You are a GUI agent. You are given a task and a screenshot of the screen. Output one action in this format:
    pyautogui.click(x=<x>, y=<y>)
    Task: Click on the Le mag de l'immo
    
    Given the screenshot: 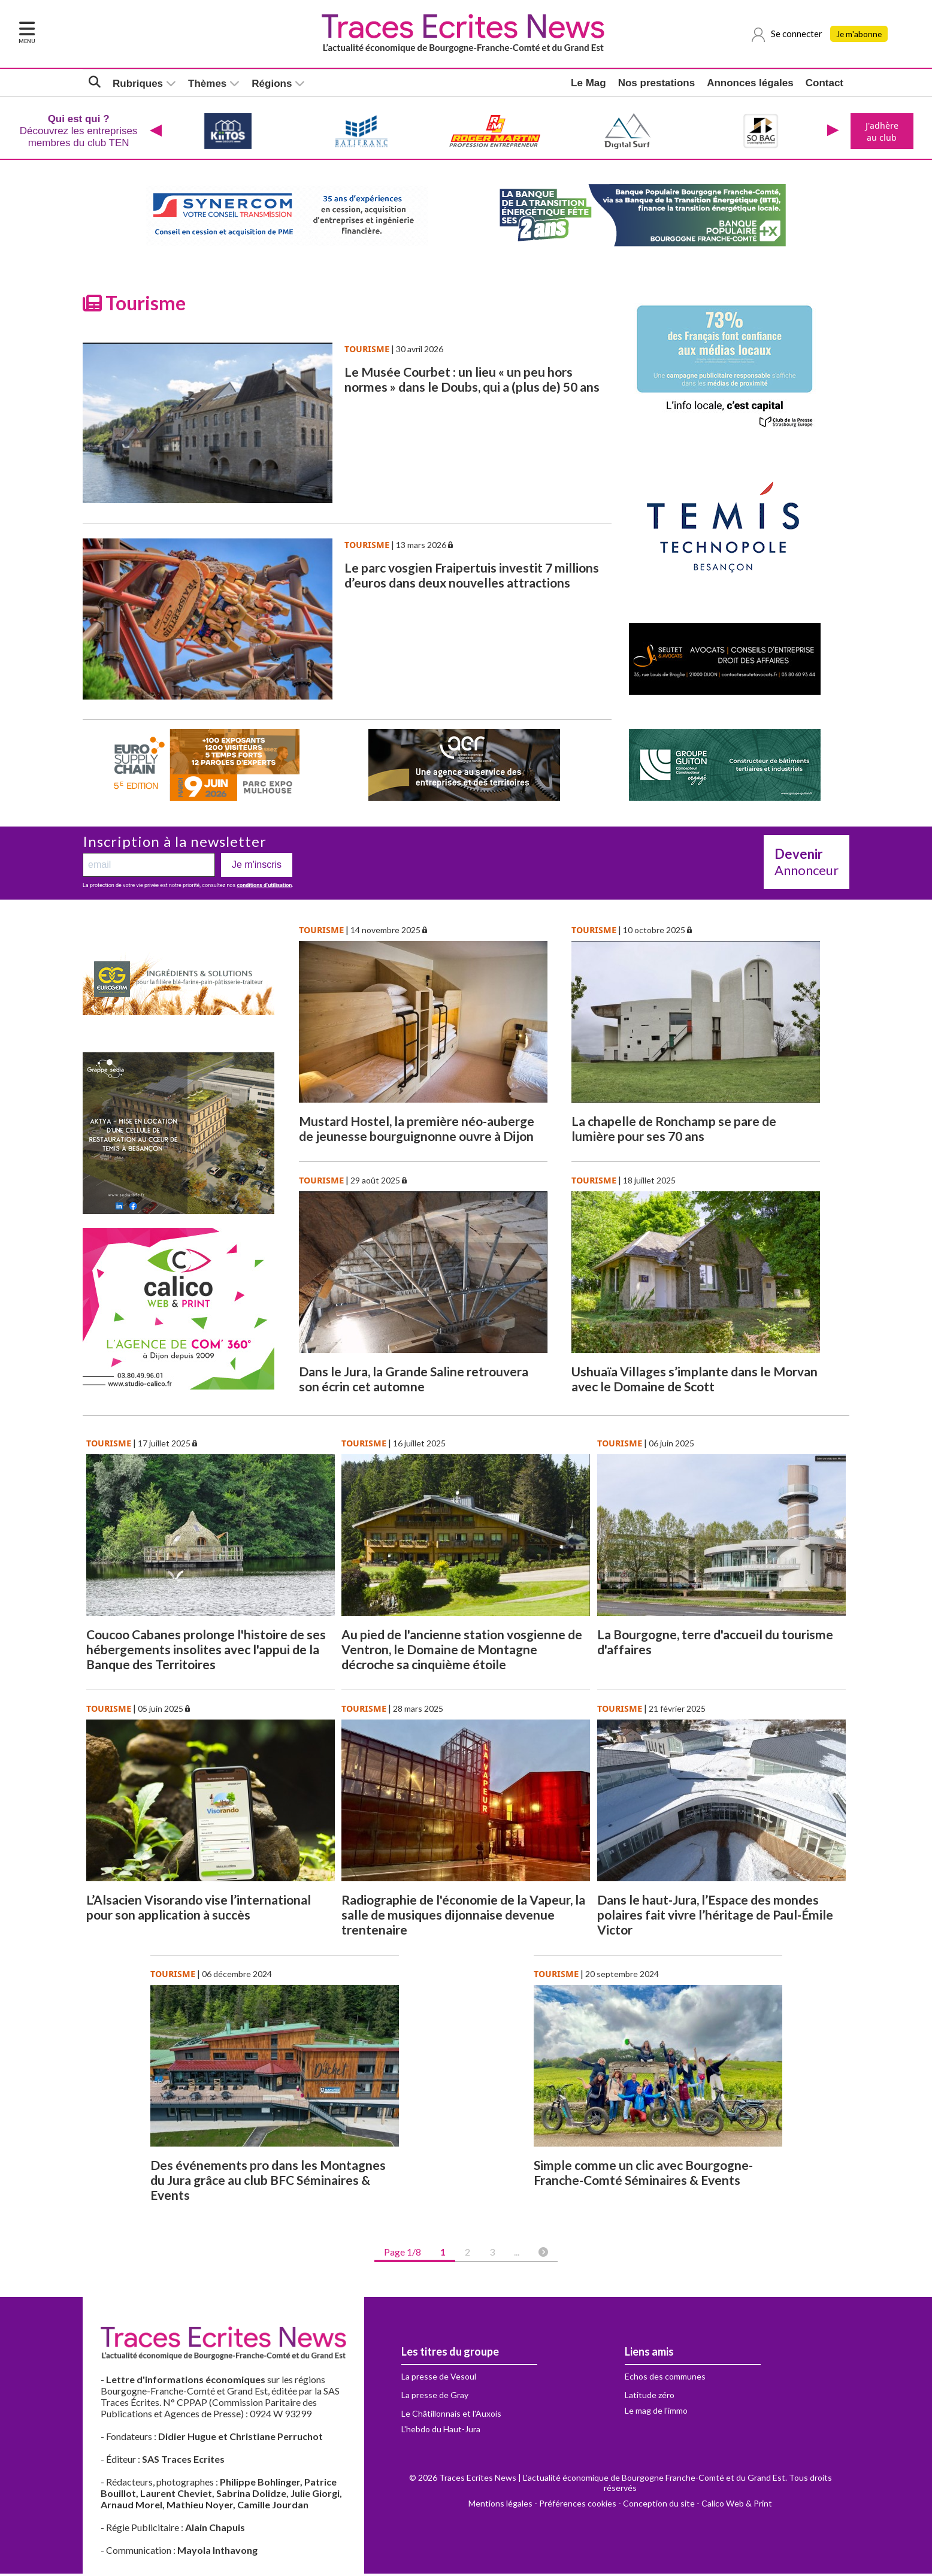 What is the action you would take?
    pyautogui.click(x=656, y=2413)
    